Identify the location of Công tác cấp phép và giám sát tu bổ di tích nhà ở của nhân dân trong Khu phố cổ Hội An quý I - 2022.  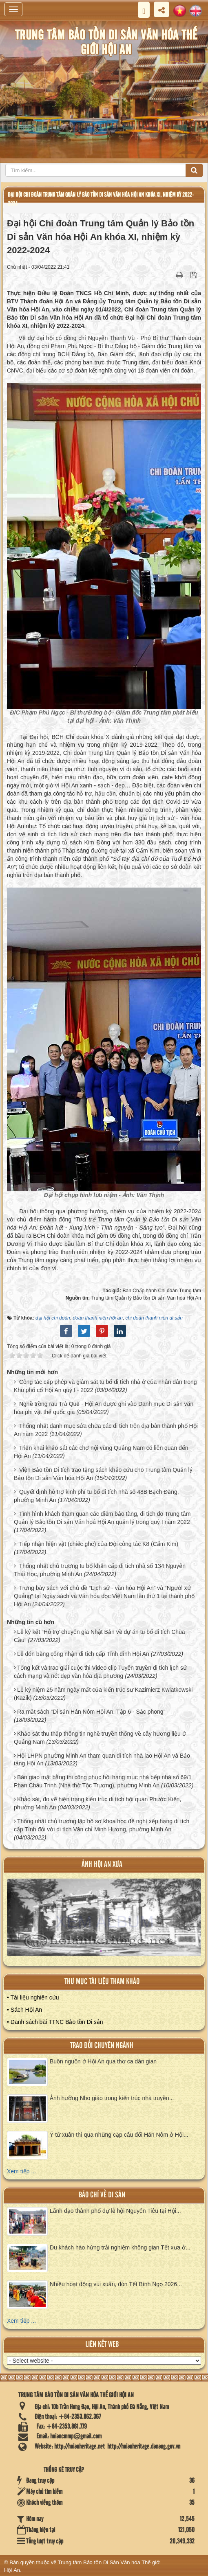
(105, 1386).